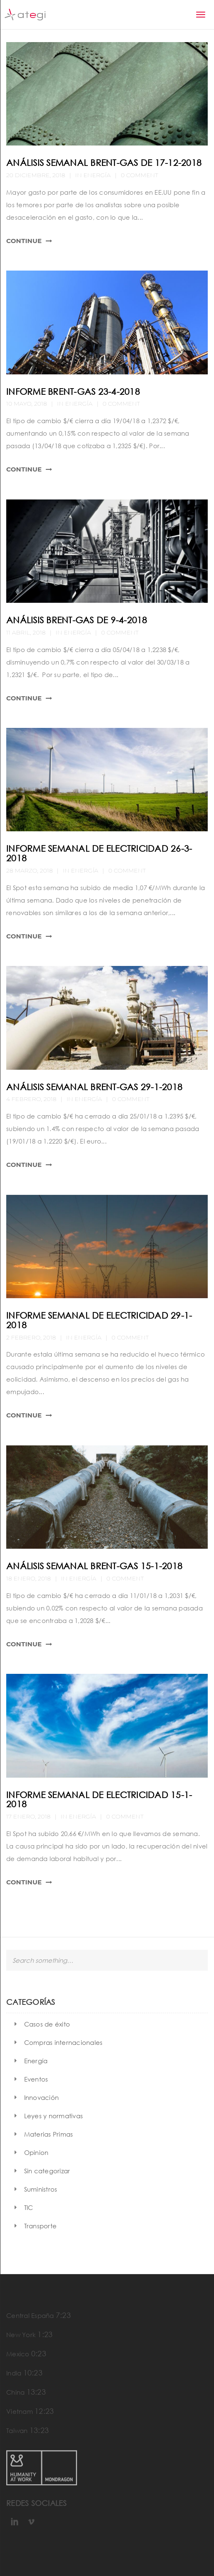  Describe the element at coordinates (36, 2079) in the screenshot. I see `Eventos` at that location.